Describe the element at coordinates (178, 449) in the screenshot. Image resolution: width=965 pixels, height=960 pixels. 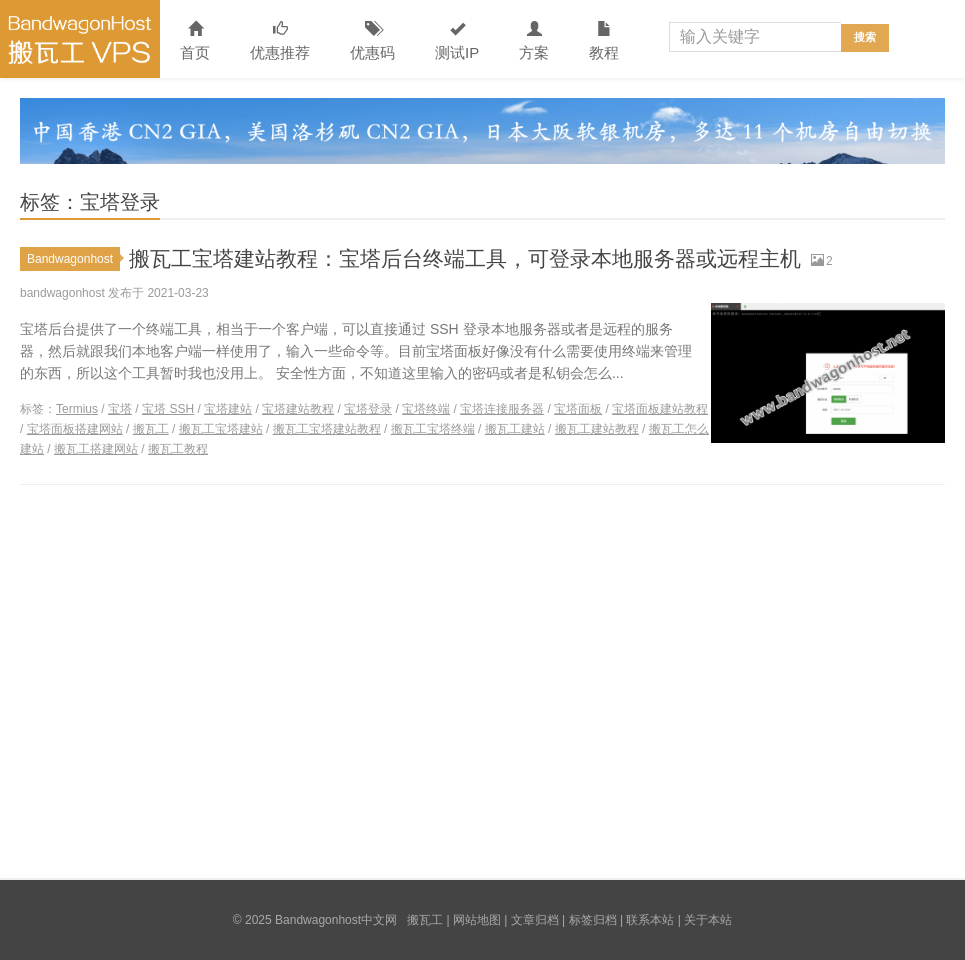
I see `搬瓦工教程` at that location.